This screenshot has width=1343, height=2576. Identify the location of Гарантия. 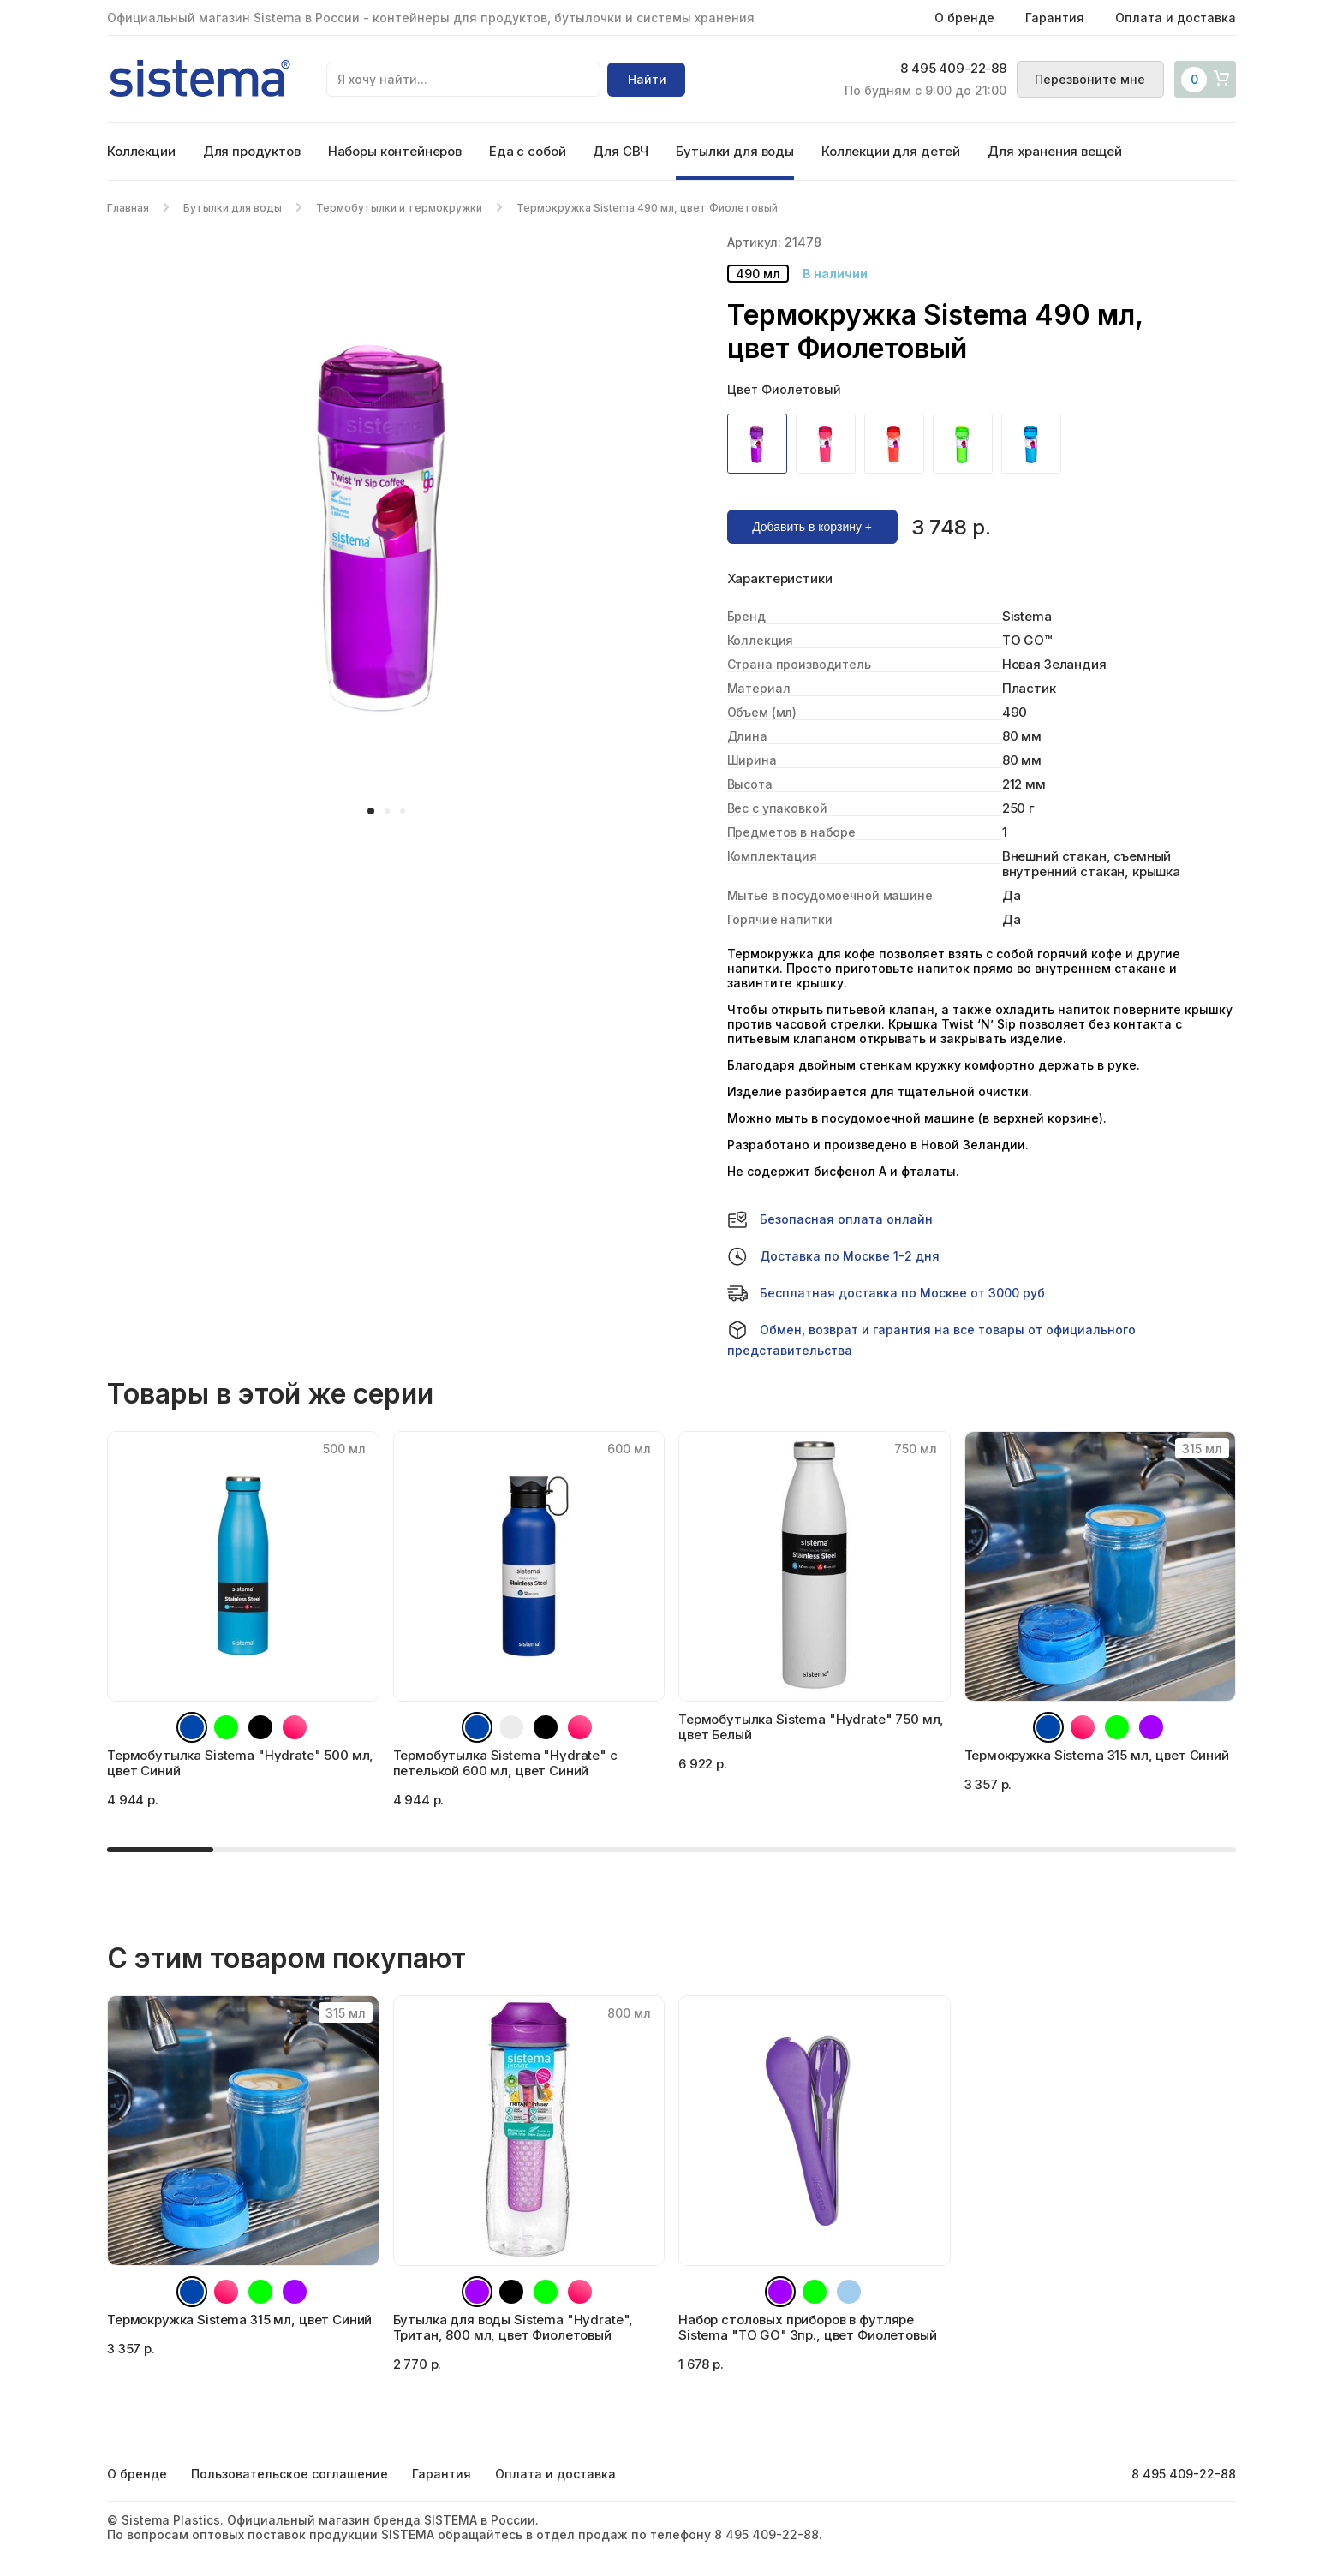
(1054, 17).